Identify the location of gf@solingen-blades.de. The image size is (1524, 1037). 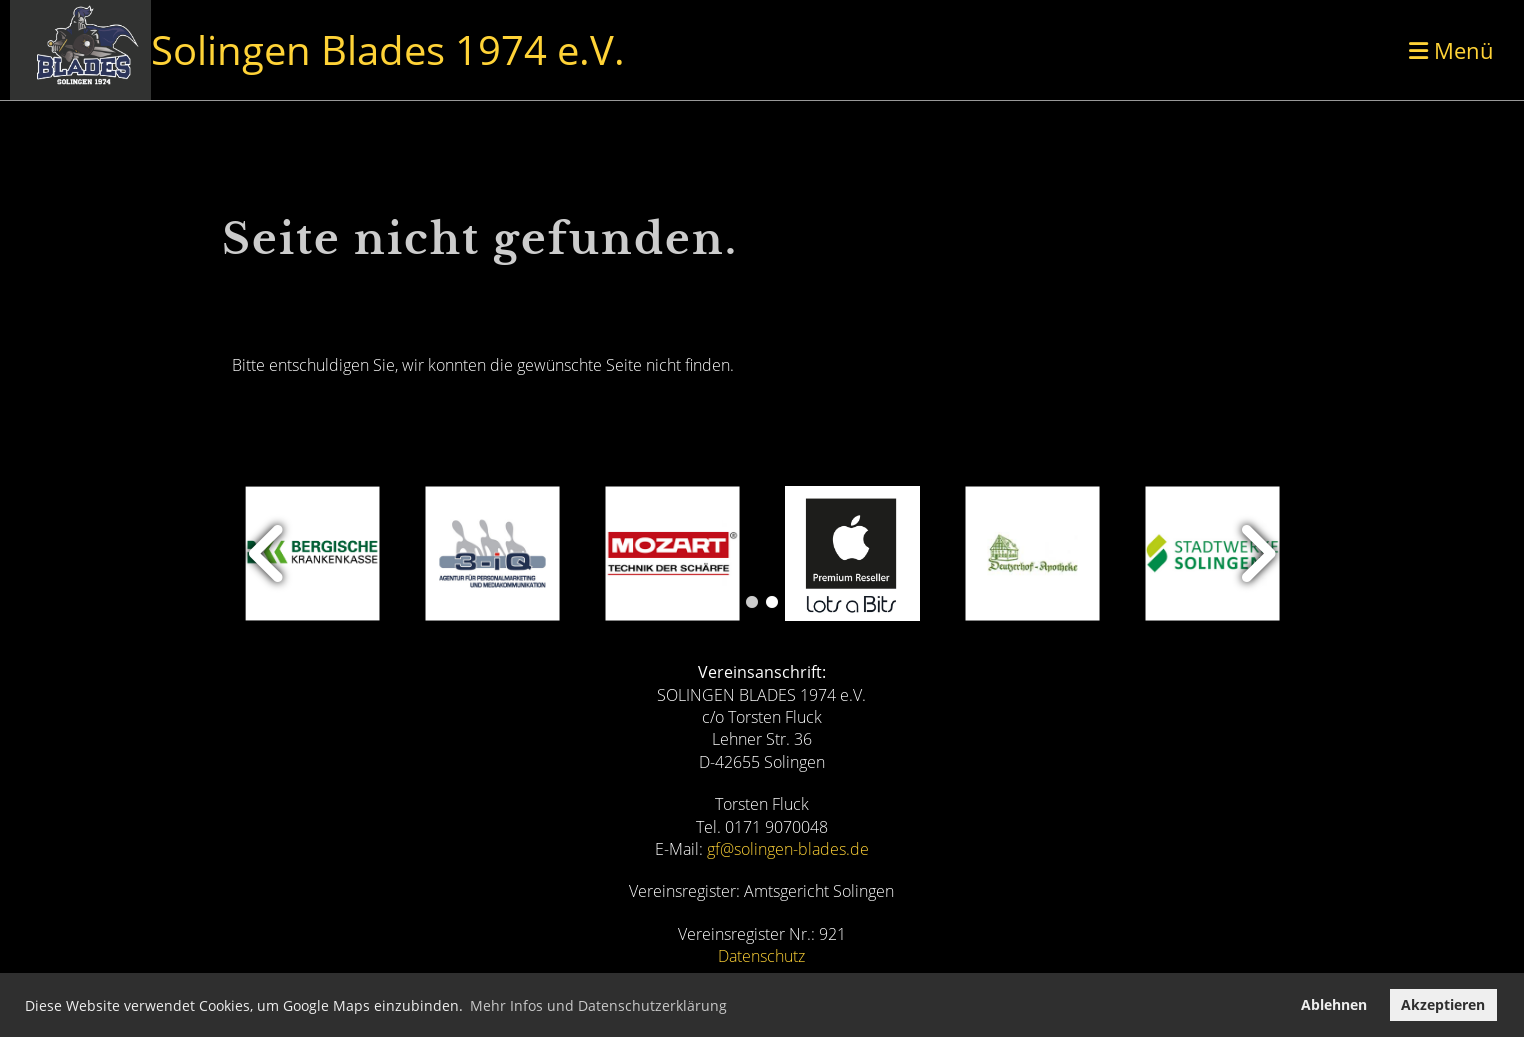
(788, 849).